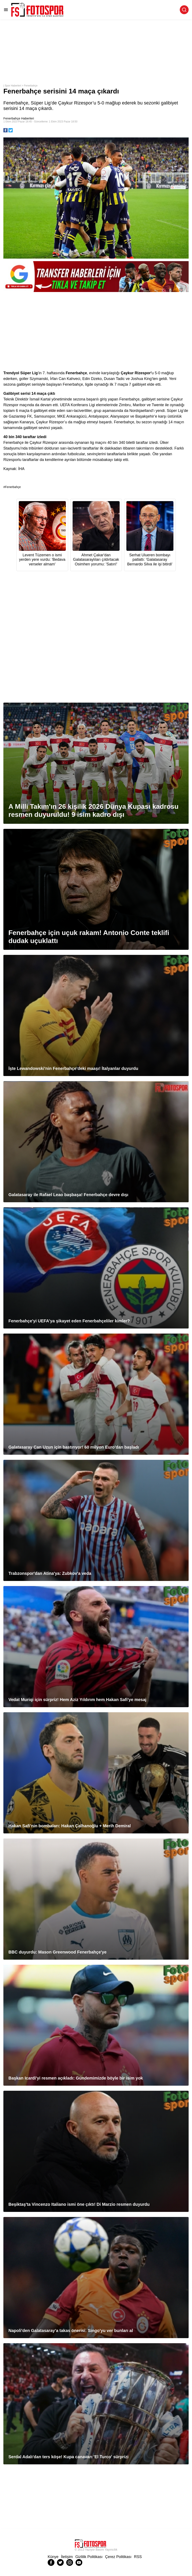  What do you see at coordinates (138, 2557) in the screenshot?
I see `RSS` at bounding box center [138, 2557].